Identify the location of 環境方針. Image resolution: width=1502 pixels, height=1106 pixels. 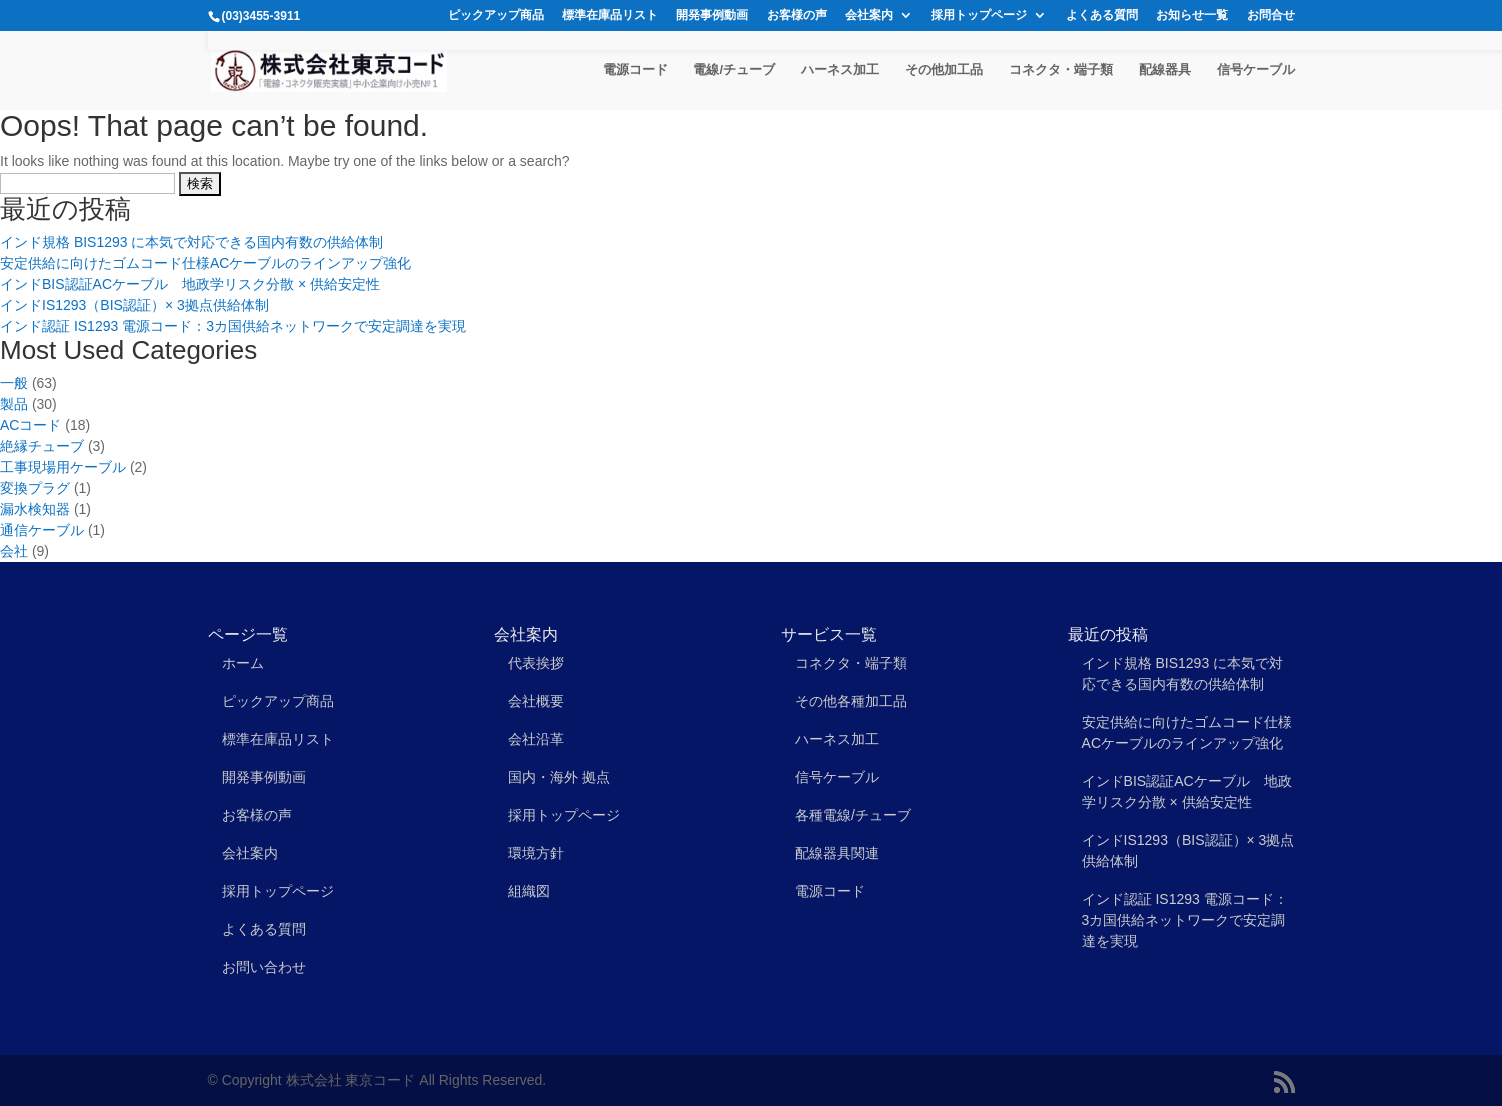
(536, 853).